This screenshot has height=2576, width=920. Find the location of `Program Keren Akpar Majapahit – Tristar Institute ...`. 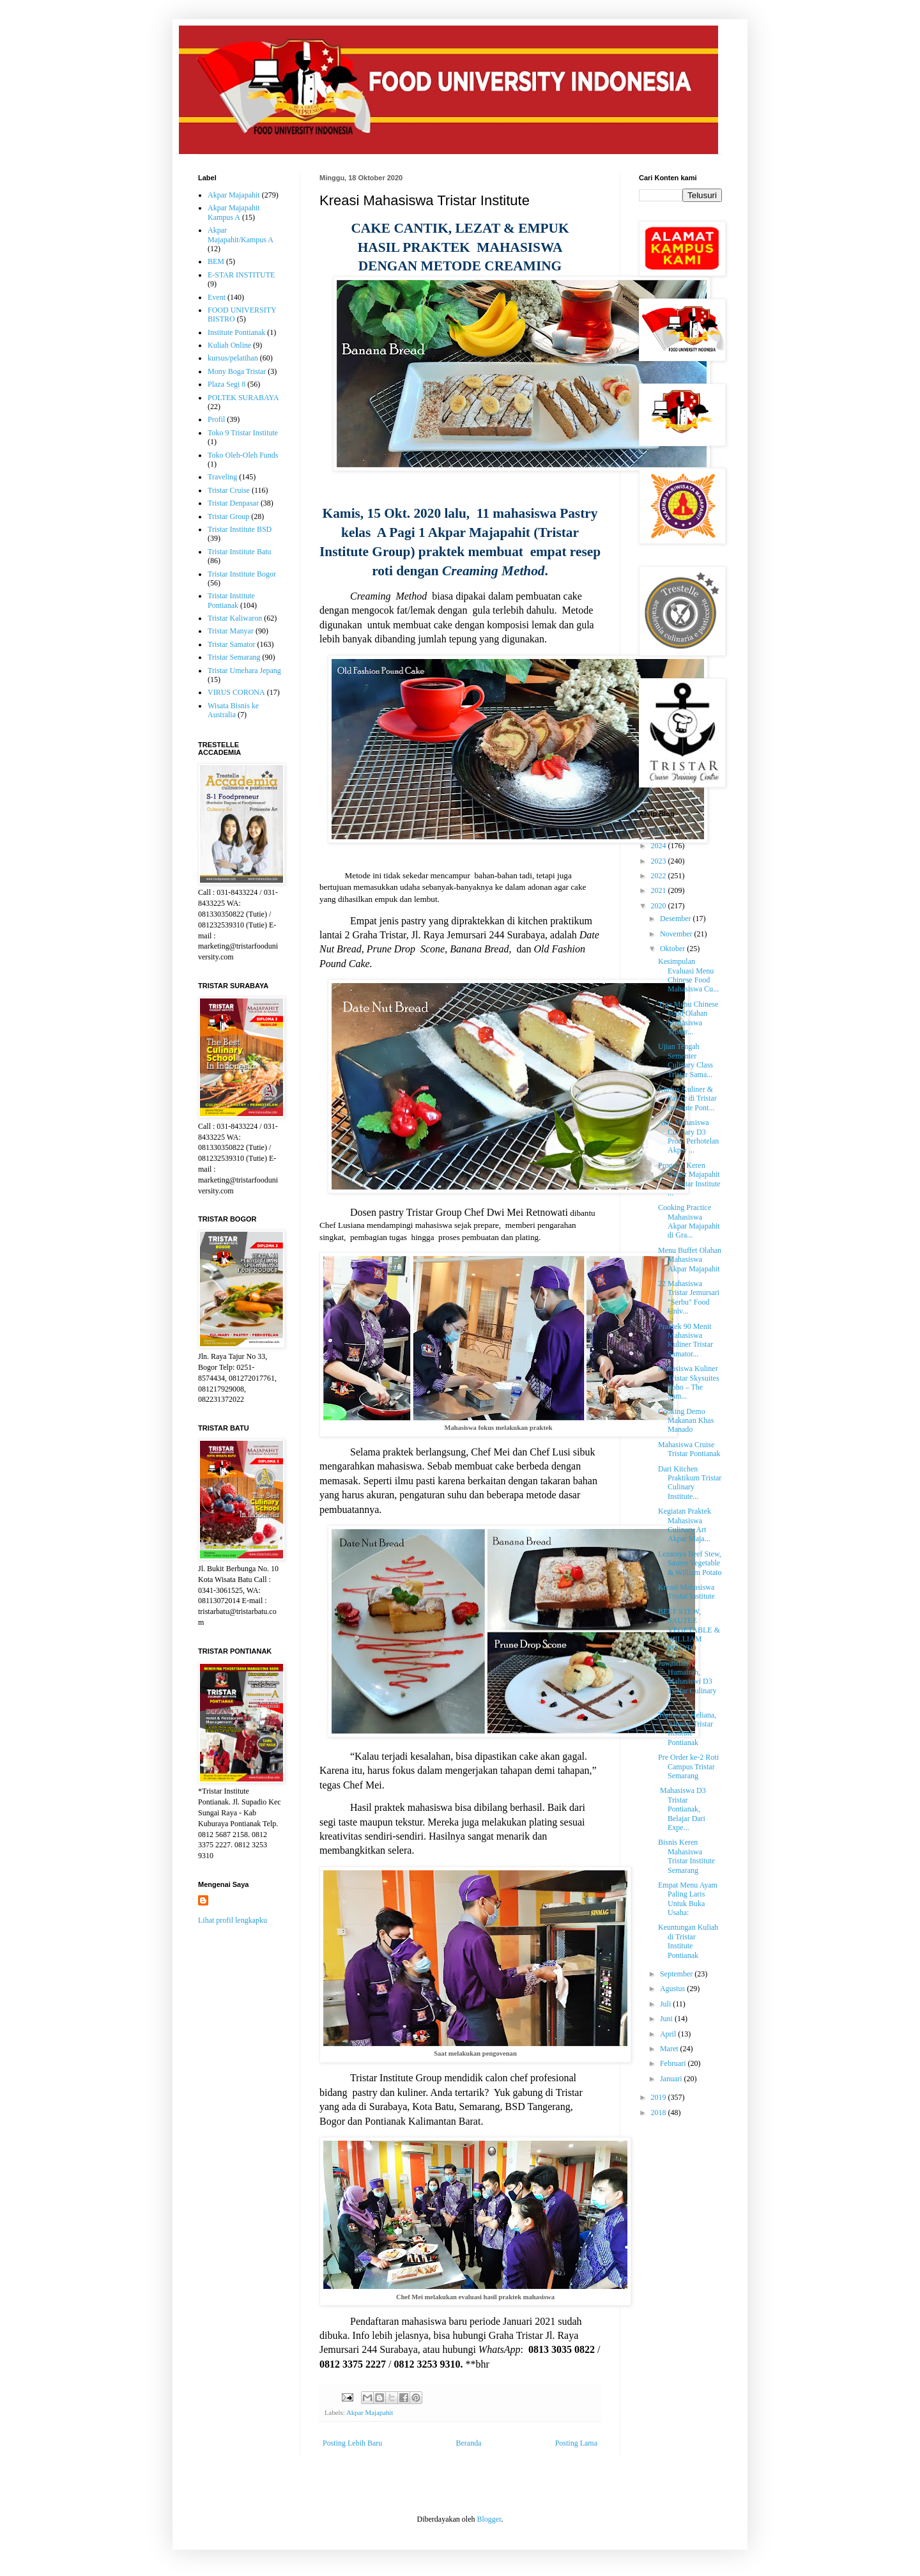

Program Keren Akpar Majapahit – Tristar Institute ... is located at coordinates (689, 1179).